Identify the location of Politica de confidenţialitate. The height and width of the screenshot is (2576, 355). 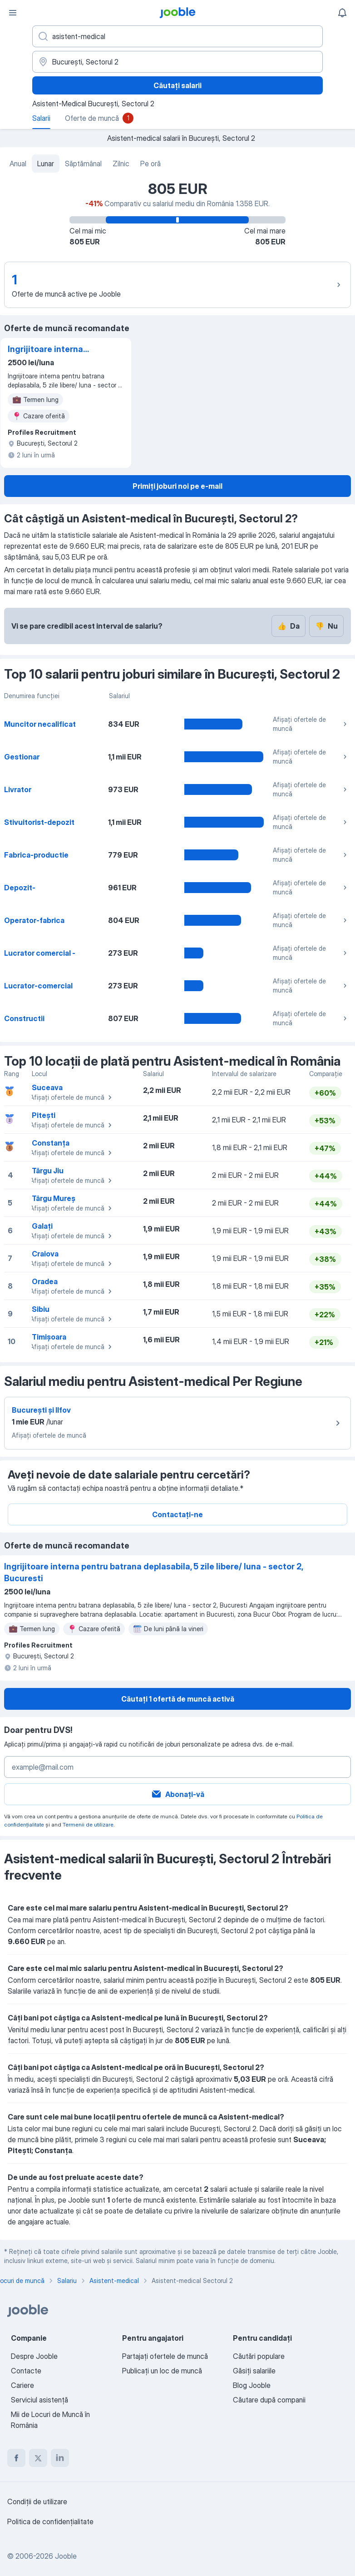
(50, 2521).